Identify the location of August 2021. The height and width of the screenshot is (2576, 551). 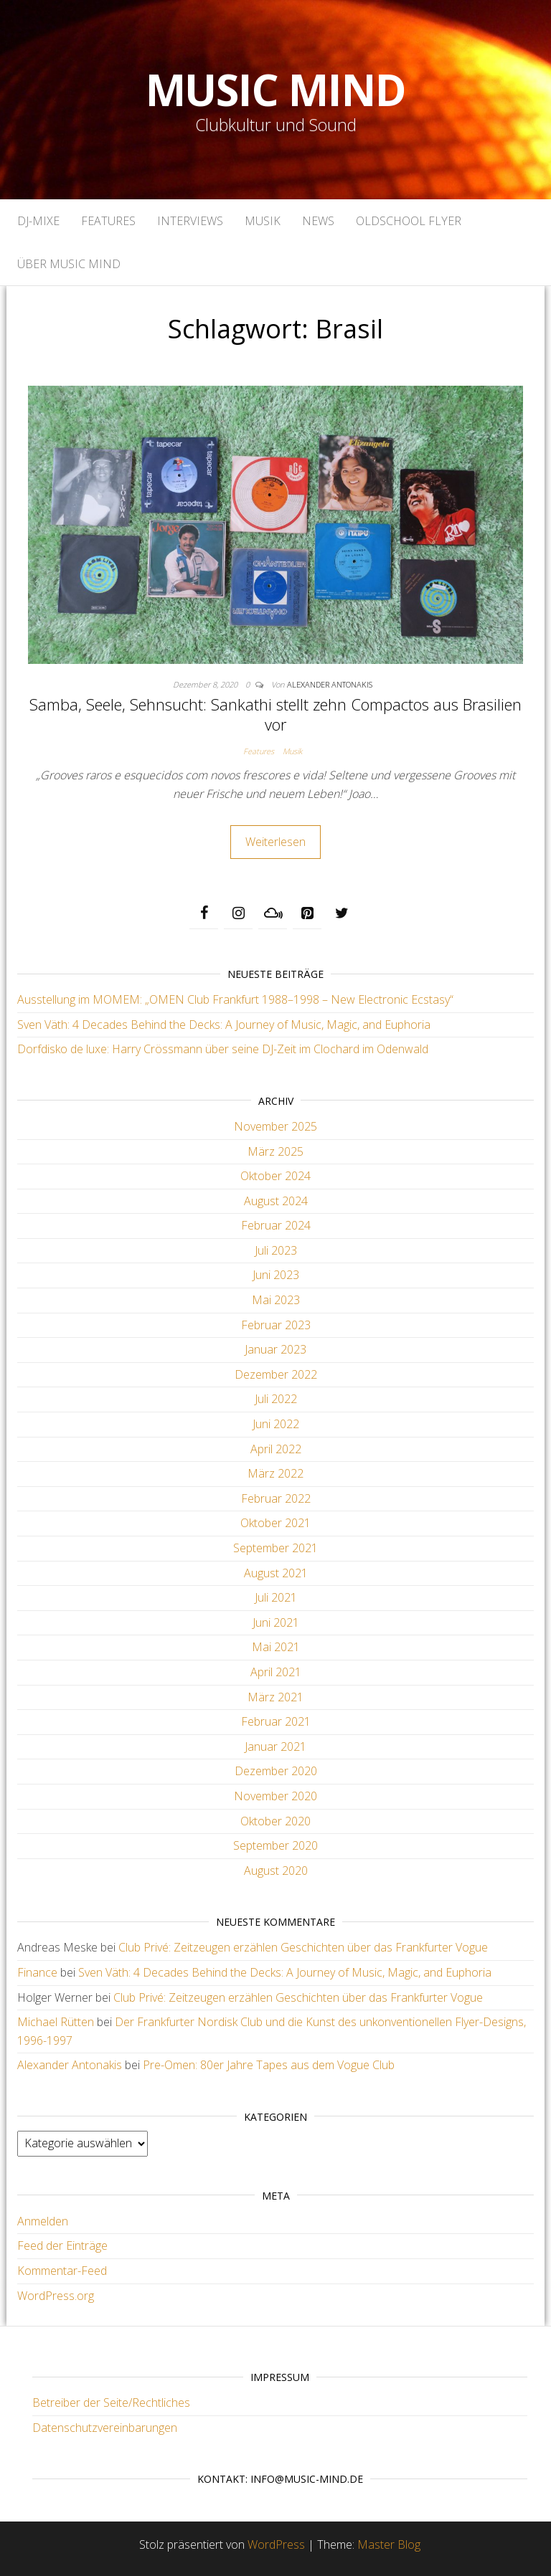
(276, 1573).